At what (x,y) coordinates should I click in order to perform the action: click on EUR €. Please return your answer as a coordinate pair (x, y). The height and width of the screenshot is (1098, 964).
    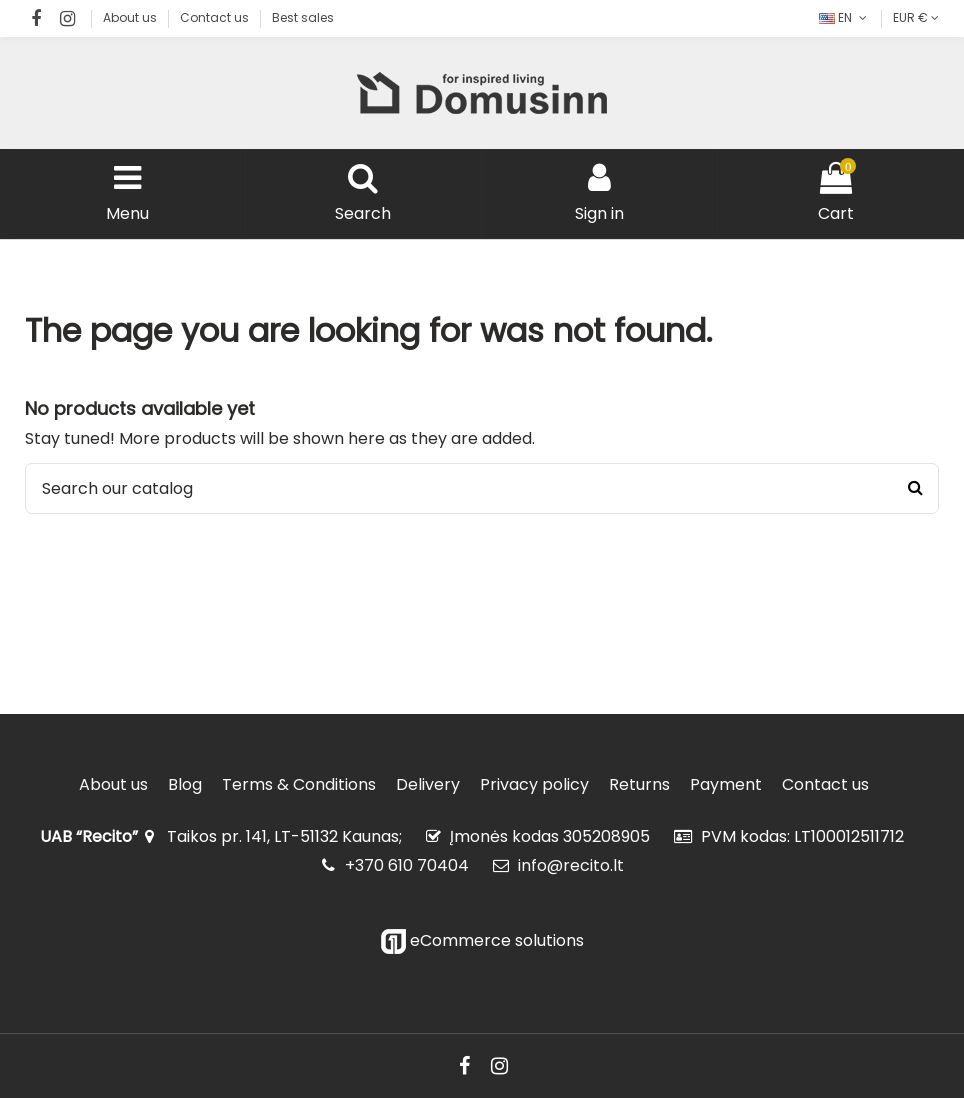
    Looking at the image, I should click on (916, 17).